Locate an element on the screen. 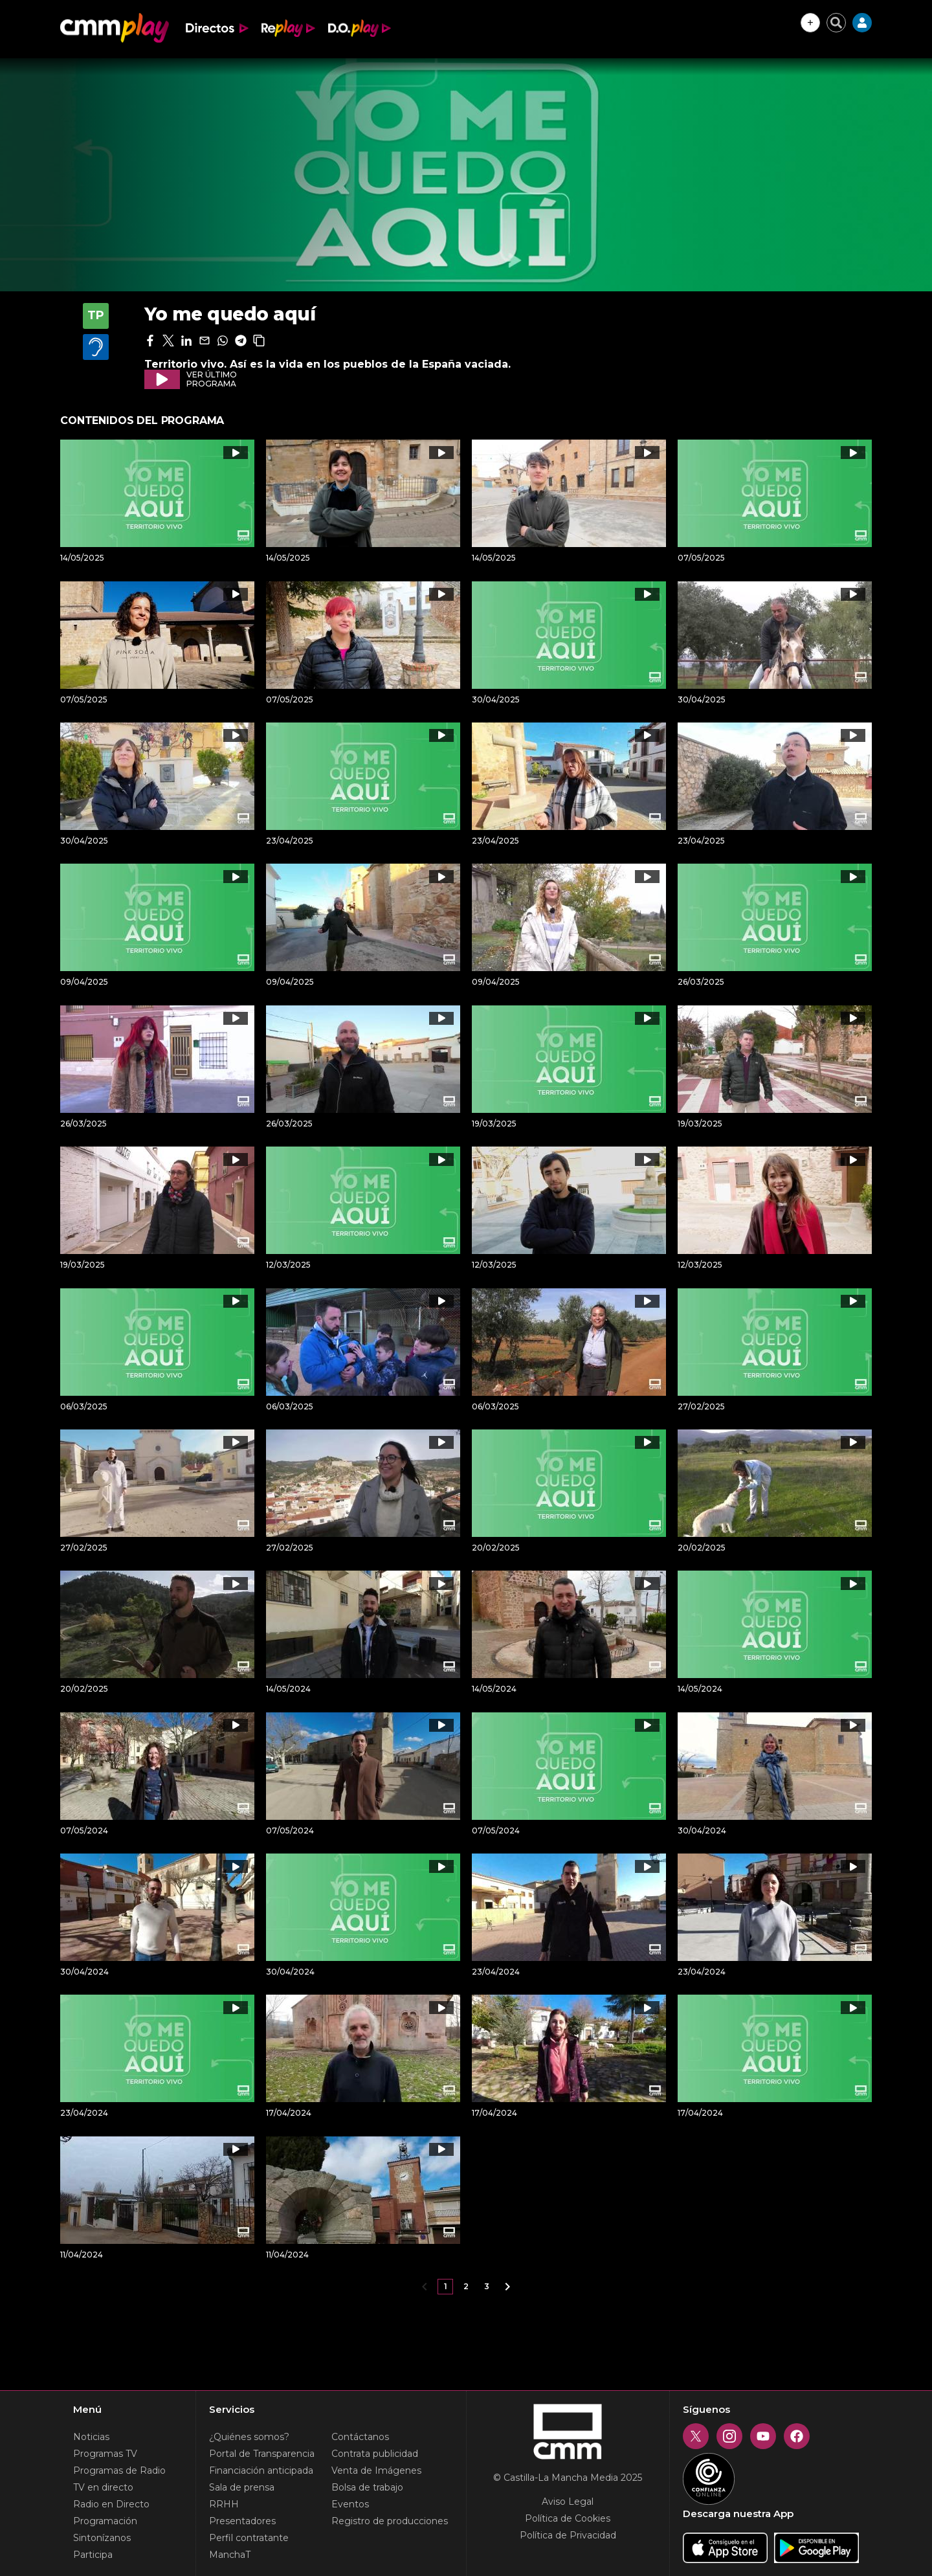 Image resolution: width=932 pixels, height=2576 pixels. Presentadores is located at coordinates (242, 2521).